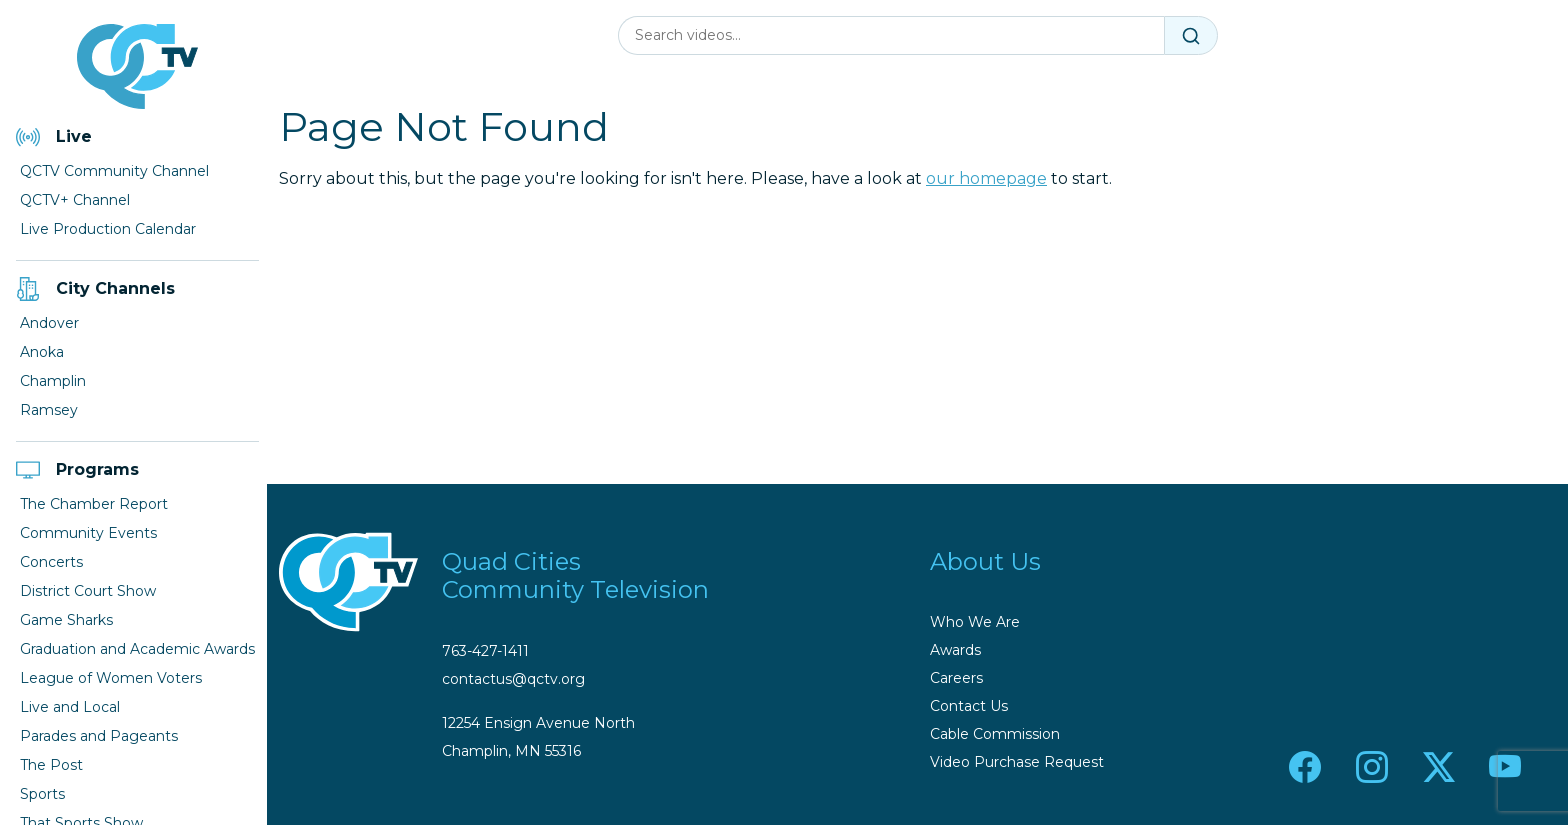 This screenshot has width=1568, height=825. Describe the element at coordinates (513, 679) in the screenshot. I see `contactus@qctv.org` at that location.